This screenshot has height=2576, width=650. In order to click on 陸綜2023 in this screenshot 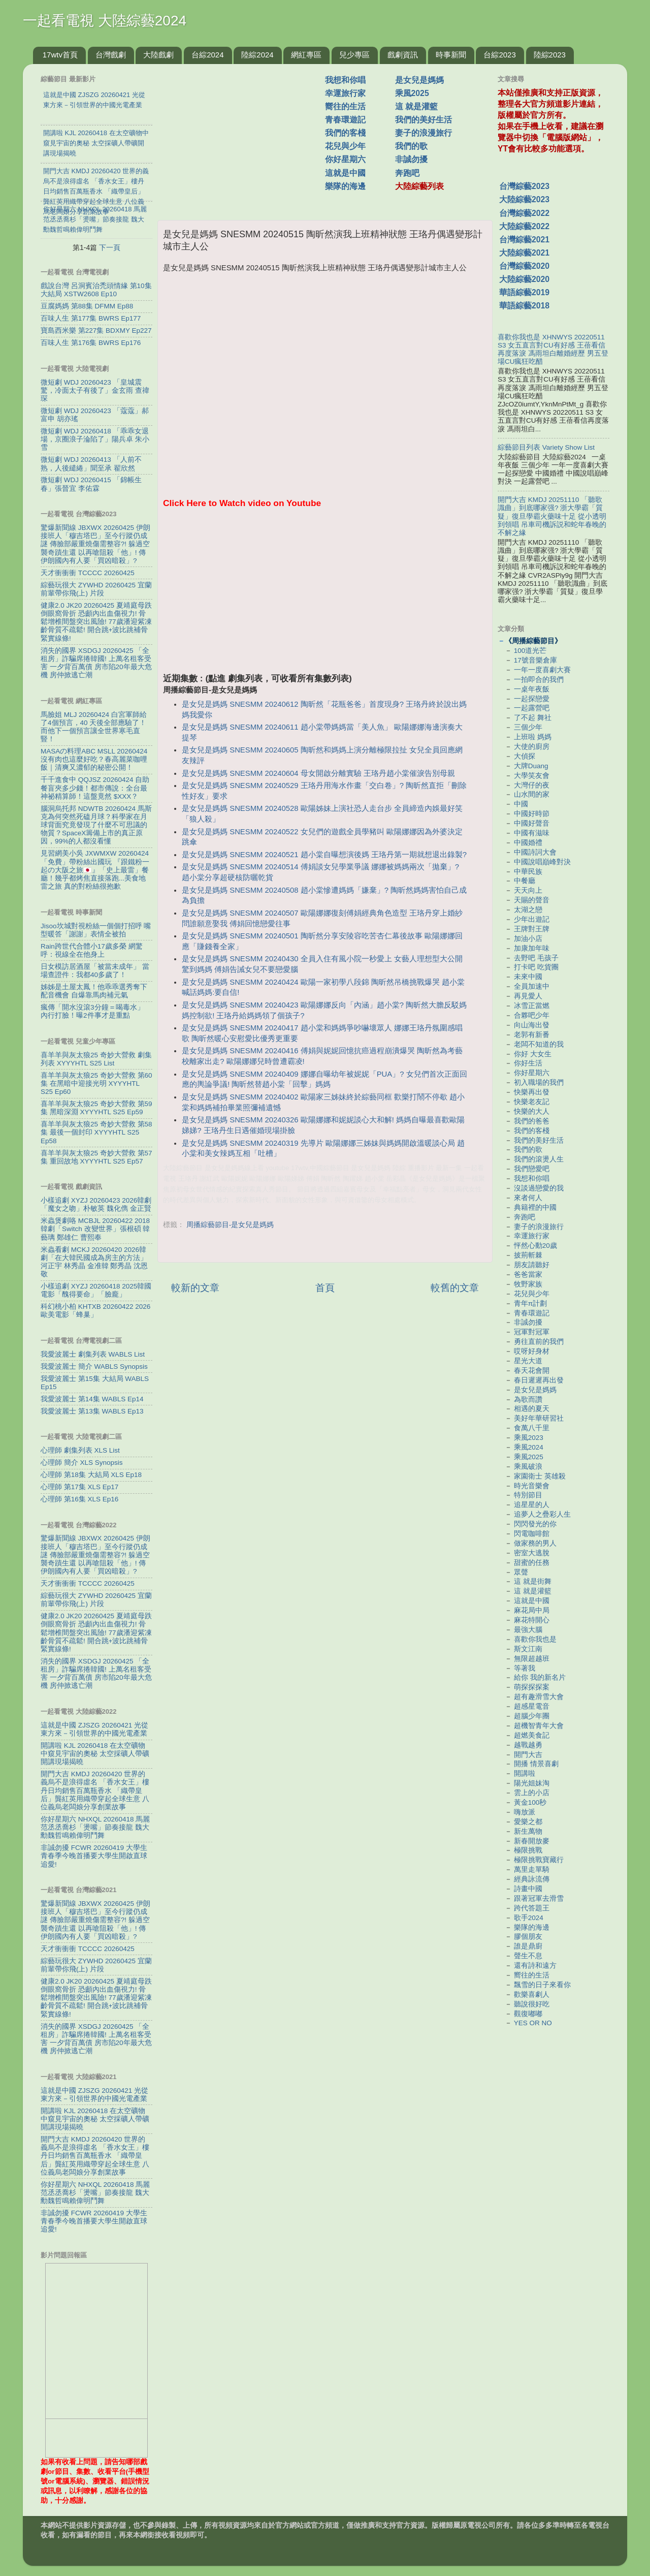, I will do `click(550, 54)`.